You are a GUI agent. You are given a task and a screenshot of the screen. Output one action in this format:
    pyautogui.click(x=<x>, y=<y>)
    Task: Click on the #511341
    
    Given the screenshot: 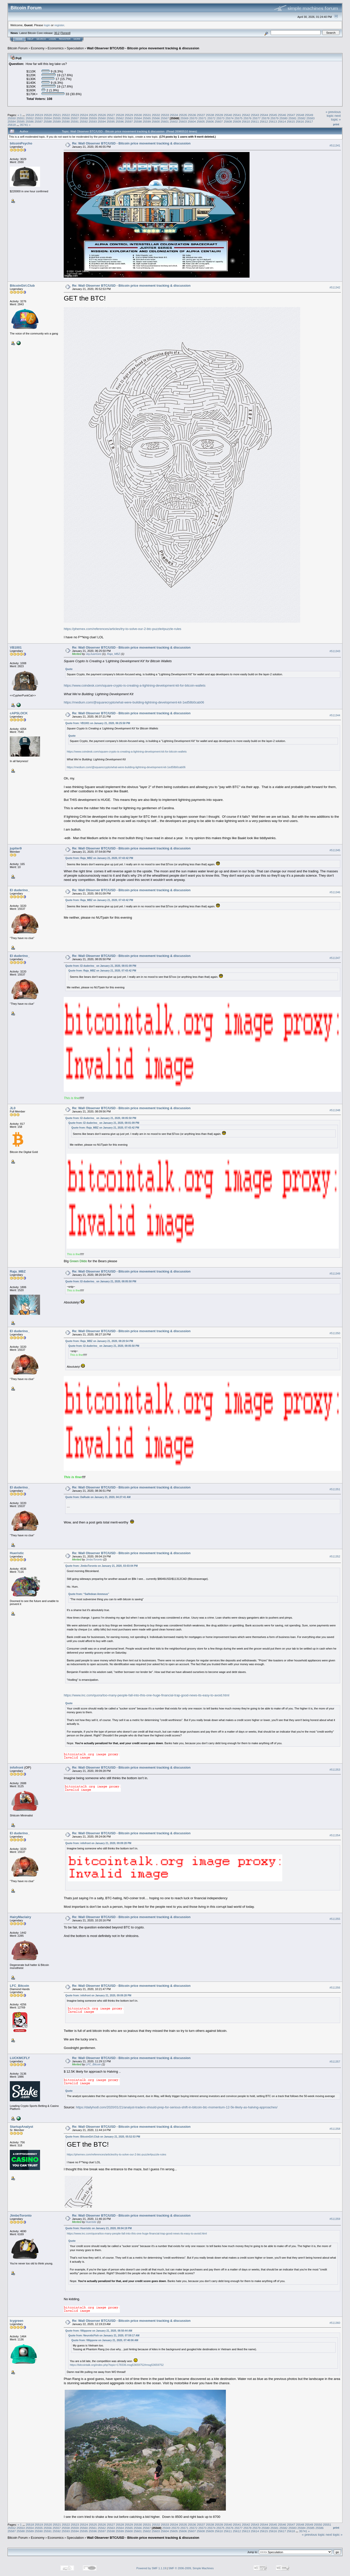 What is the action you would take?
    pyautogui.click(x=335, y=145)
    